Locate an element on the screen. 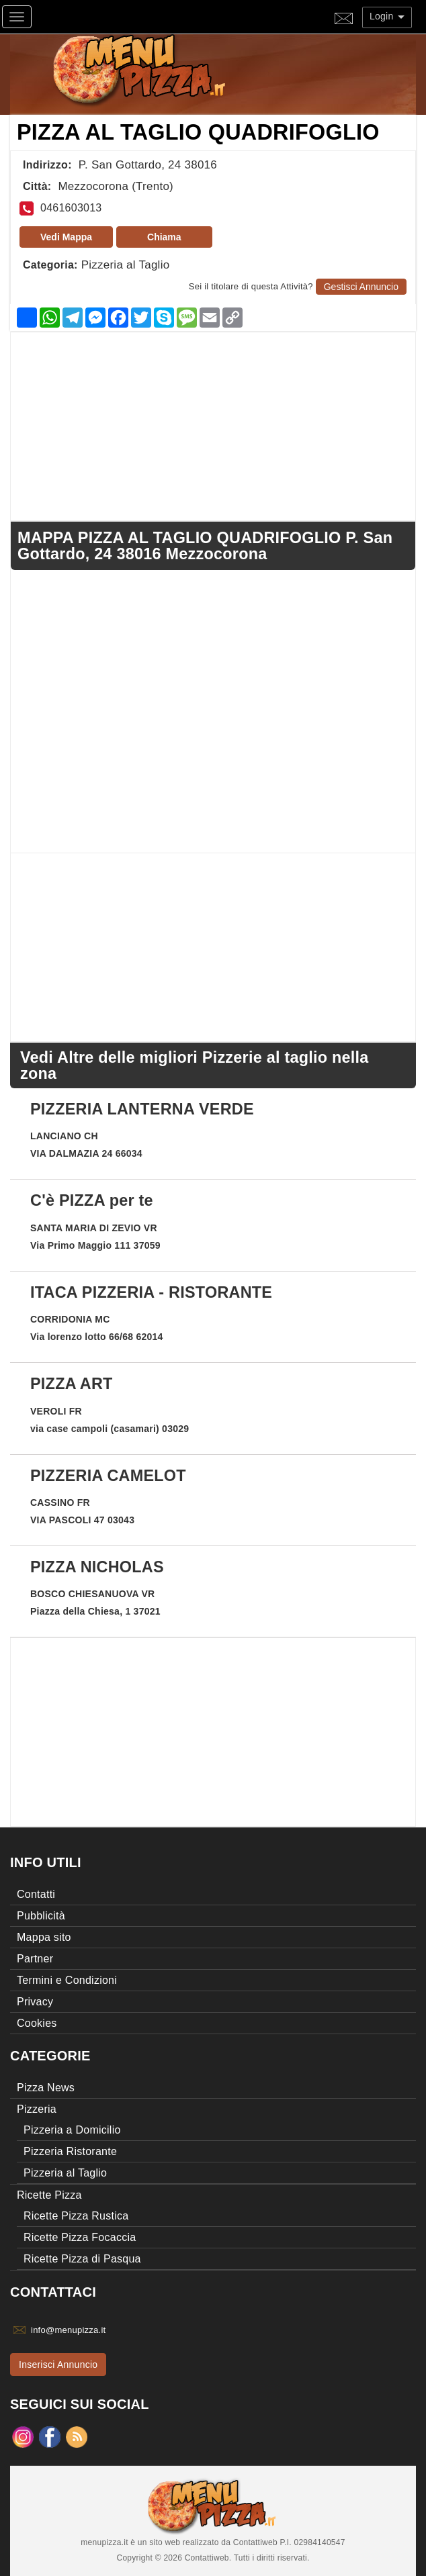  Mappa sito is located at coordinates (44, 1937).